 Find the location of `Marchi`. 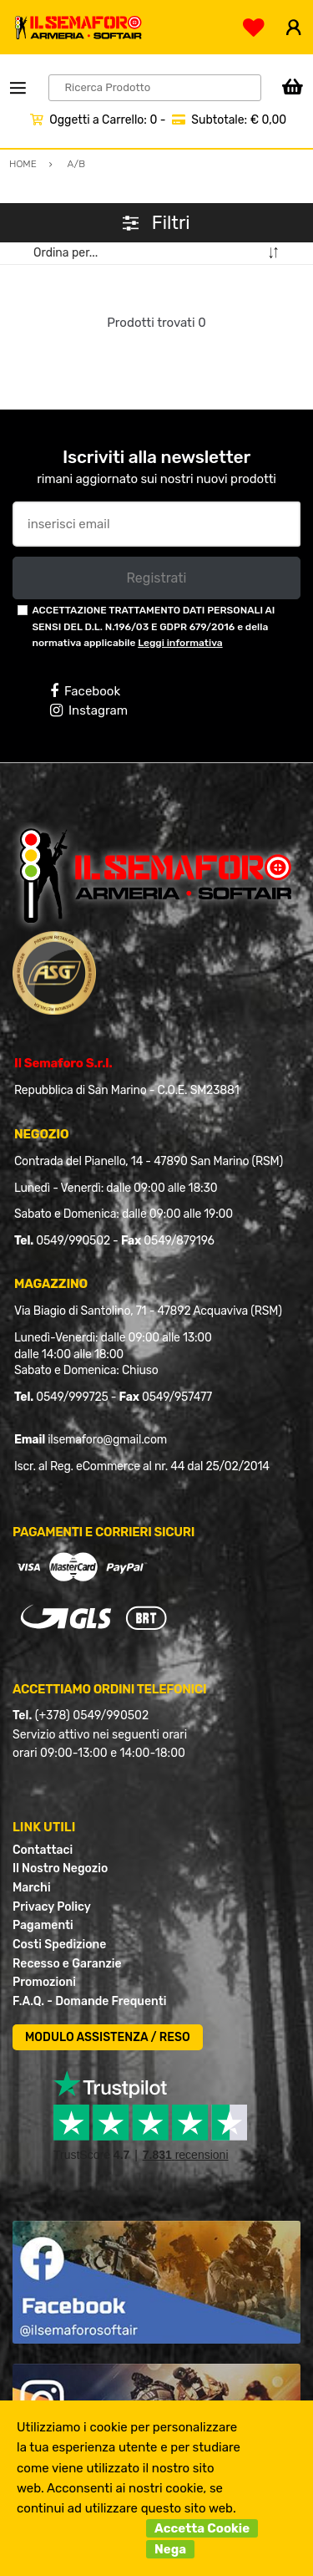

Marchi is located at coordinates (32, 1888).